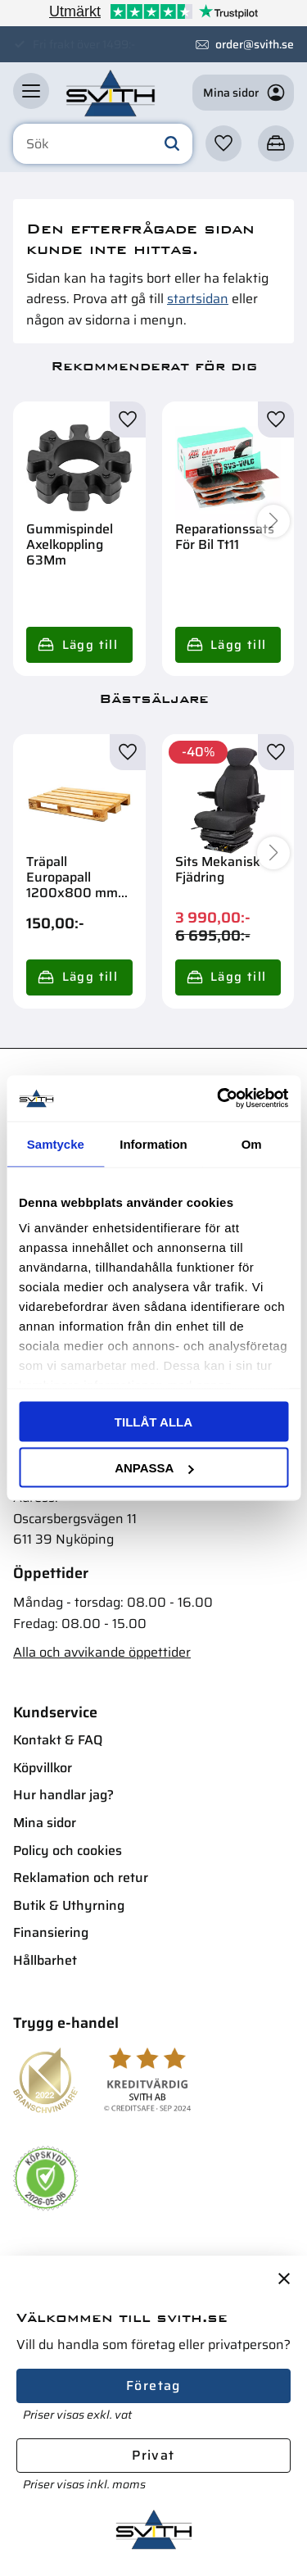 This screenshot has height=2576, width=307. I want to click on startsidan, so click(197, 298).